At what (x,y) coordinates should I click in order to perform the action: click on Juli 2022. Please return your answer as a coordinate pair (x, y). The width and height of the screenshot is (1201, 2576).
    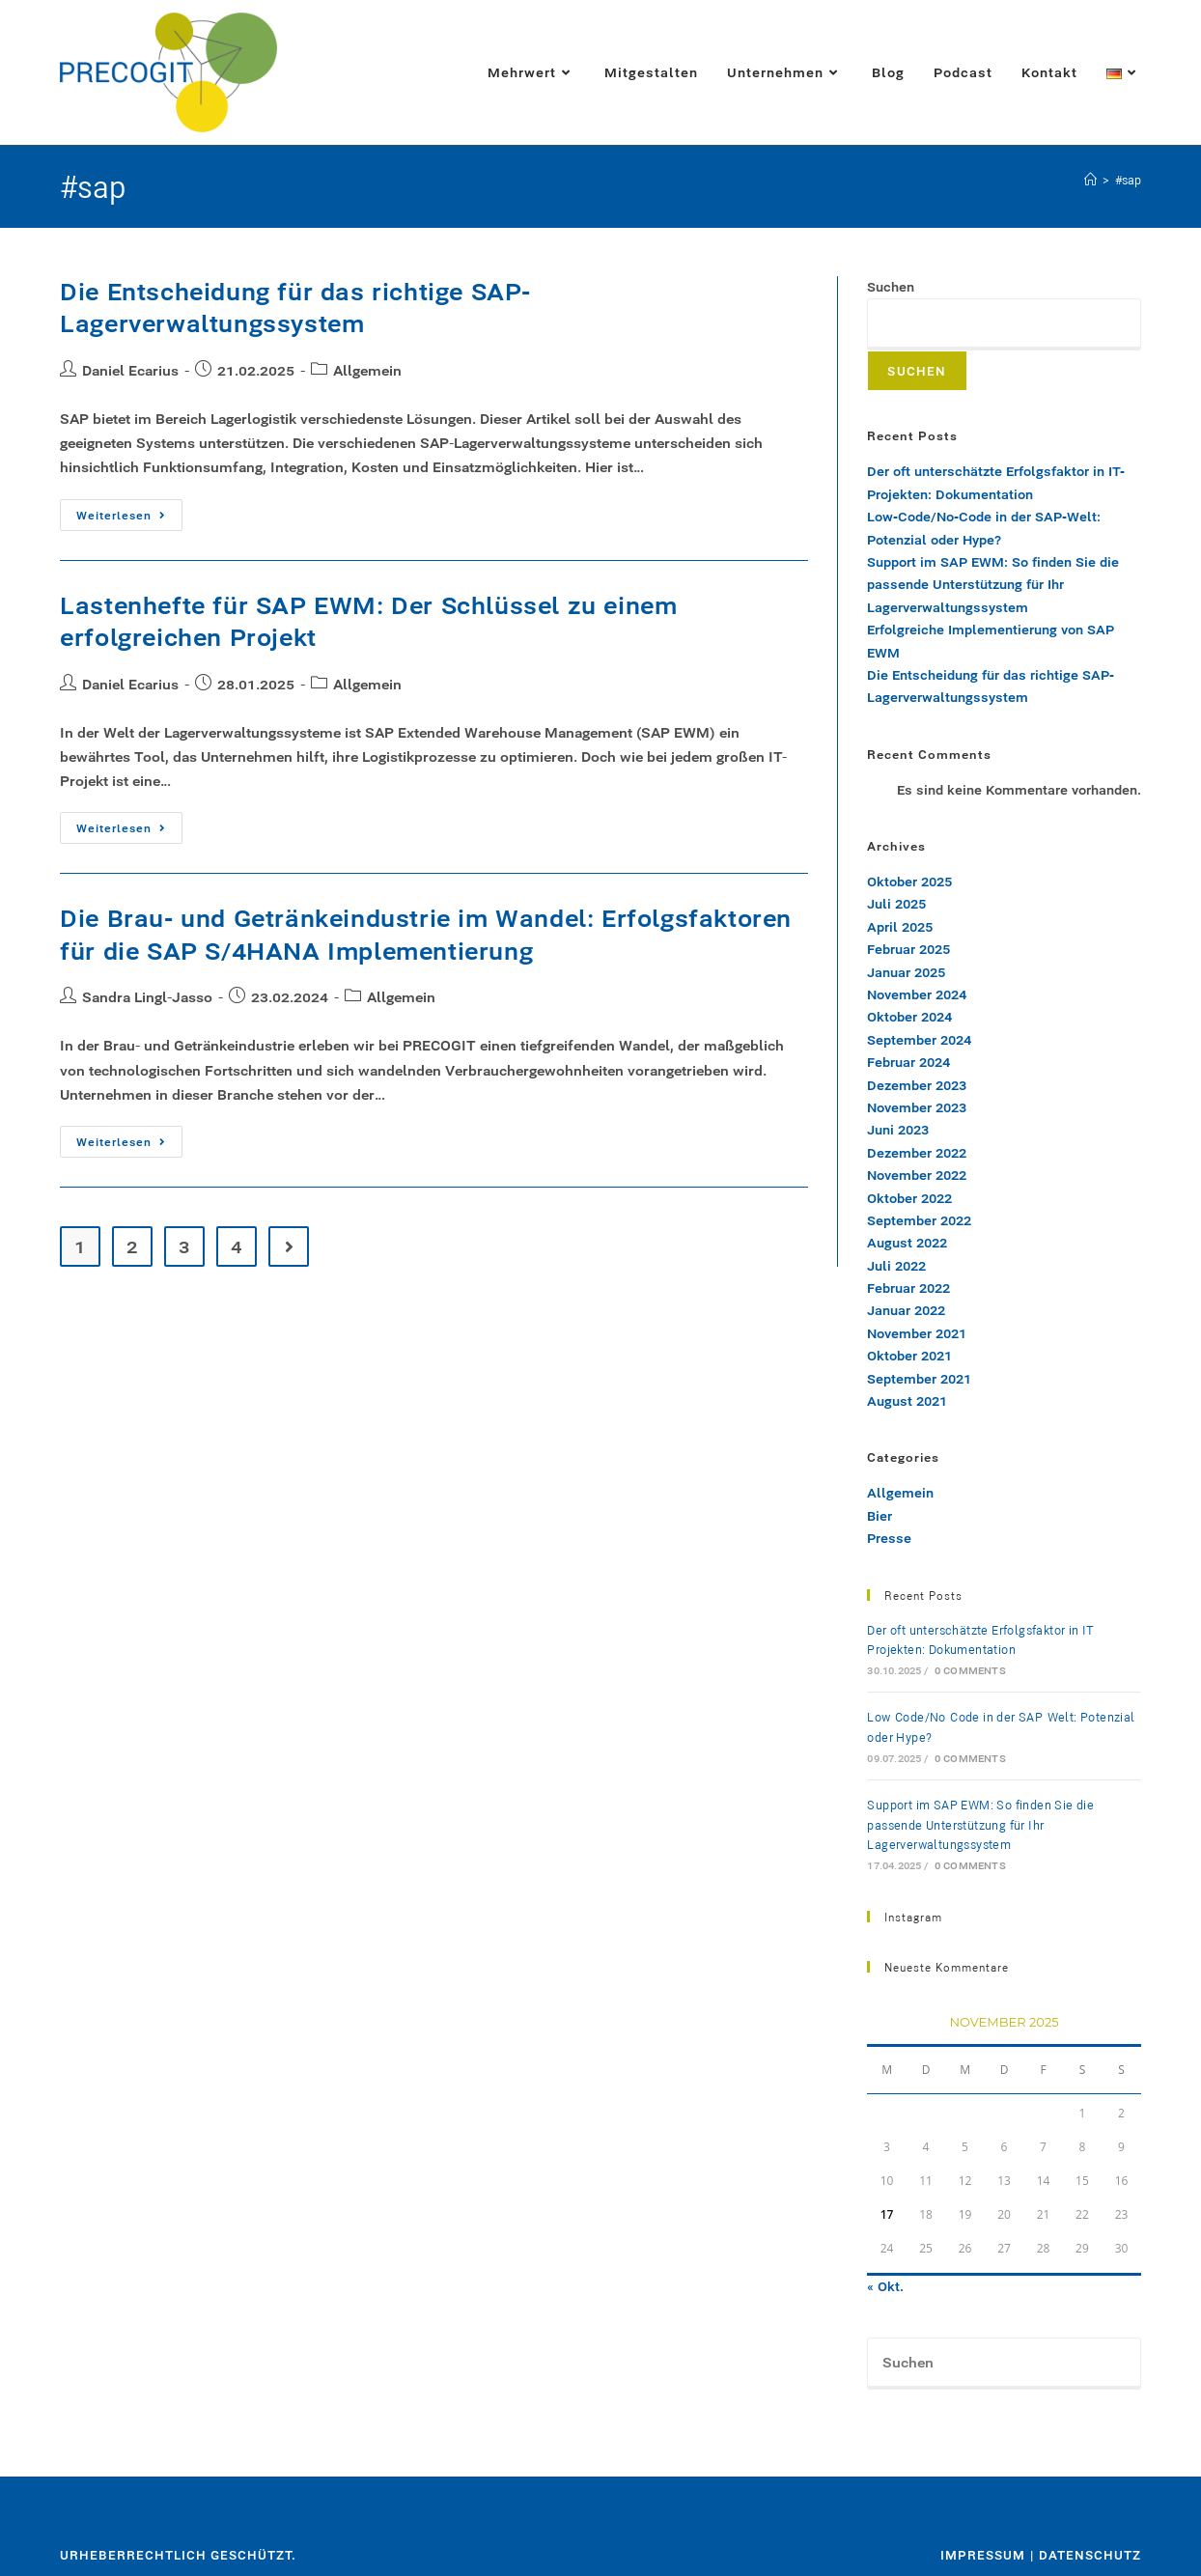
    Looking at the image, I should click on (896, 1265).